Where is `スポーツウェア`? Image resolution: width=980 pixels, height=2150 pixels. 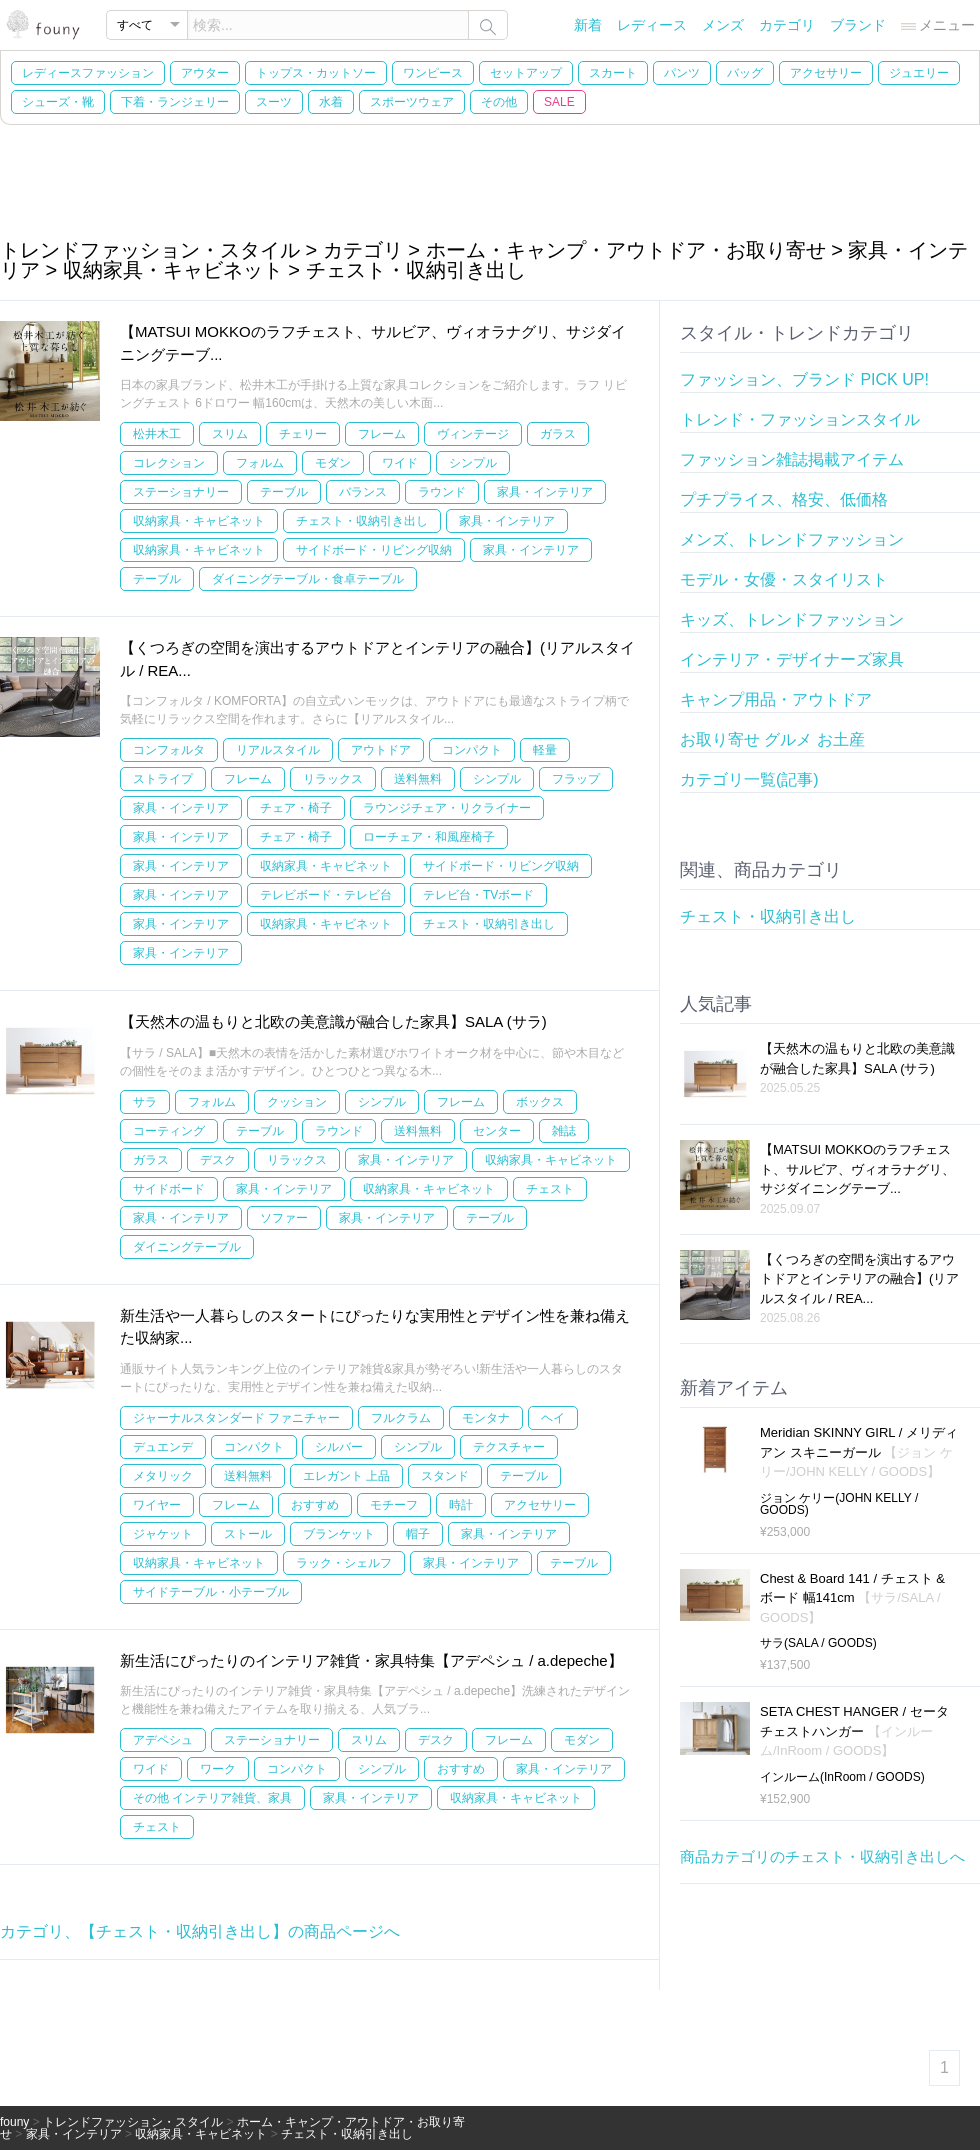 スポーツウェア is located at coordinates (412, 102).